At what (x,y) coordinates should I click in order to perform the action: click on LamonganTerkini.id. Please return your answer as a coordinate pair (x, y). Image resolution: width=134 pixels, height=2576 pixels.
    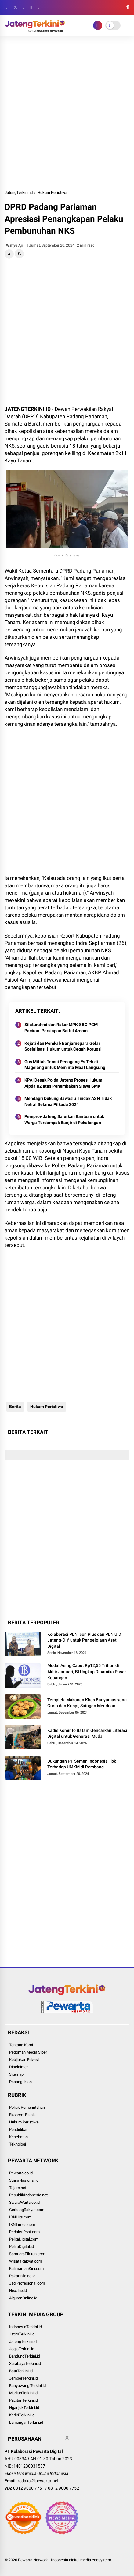
    Looking at the image, I should click on (26, 2422).